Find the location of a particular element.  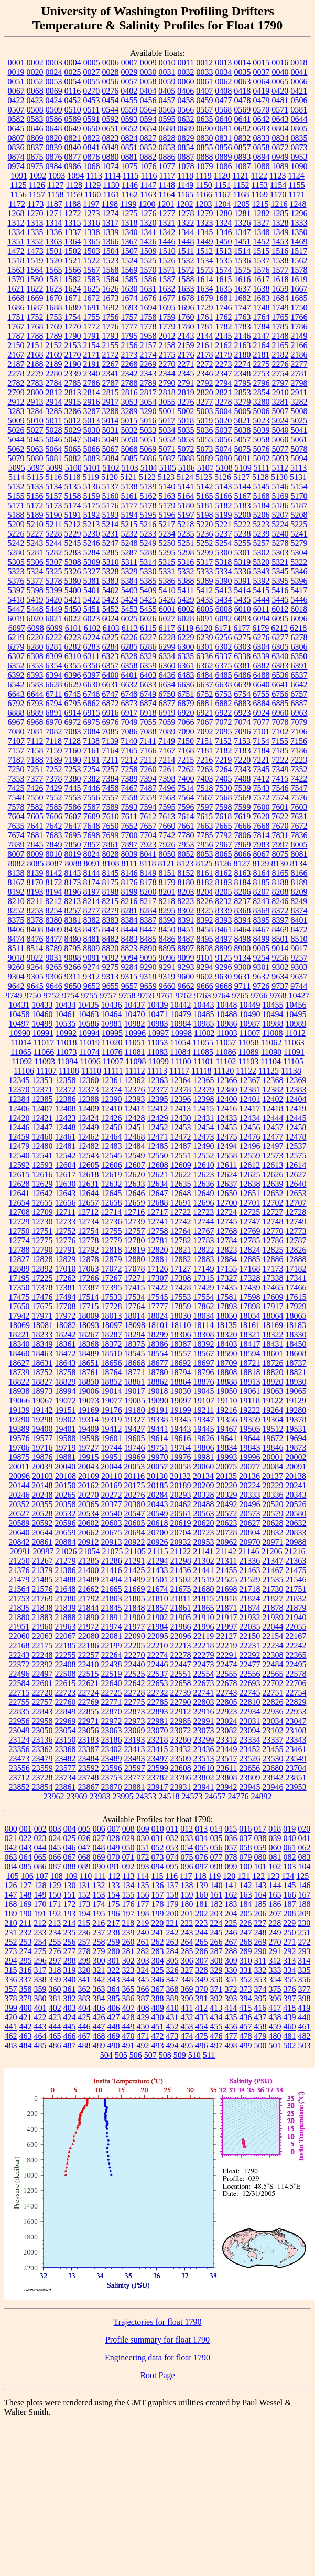

3276 is located at coordinates (186, 401).